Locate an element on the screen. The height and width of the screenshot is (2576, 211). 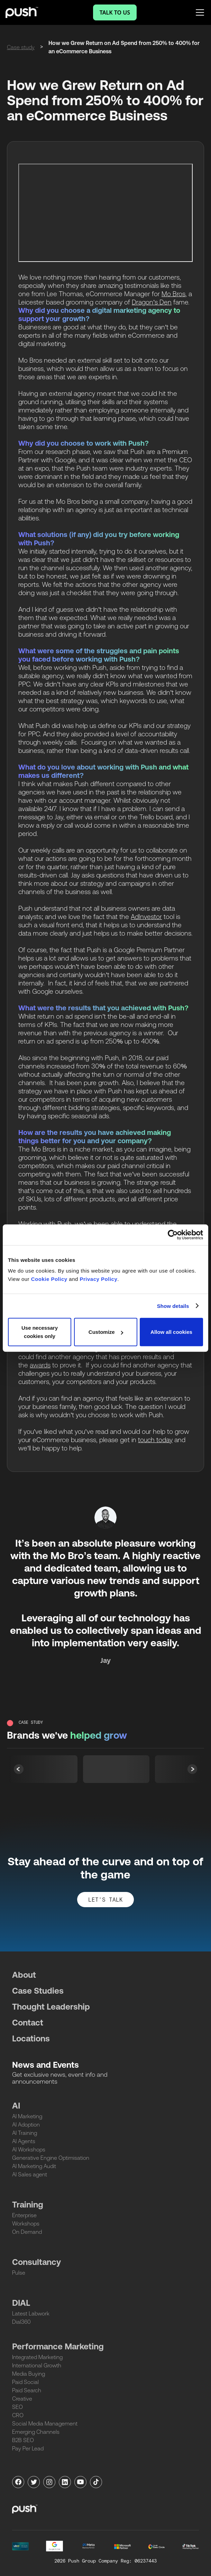
Pay Per Lead is located at coordinates (28, 2448).